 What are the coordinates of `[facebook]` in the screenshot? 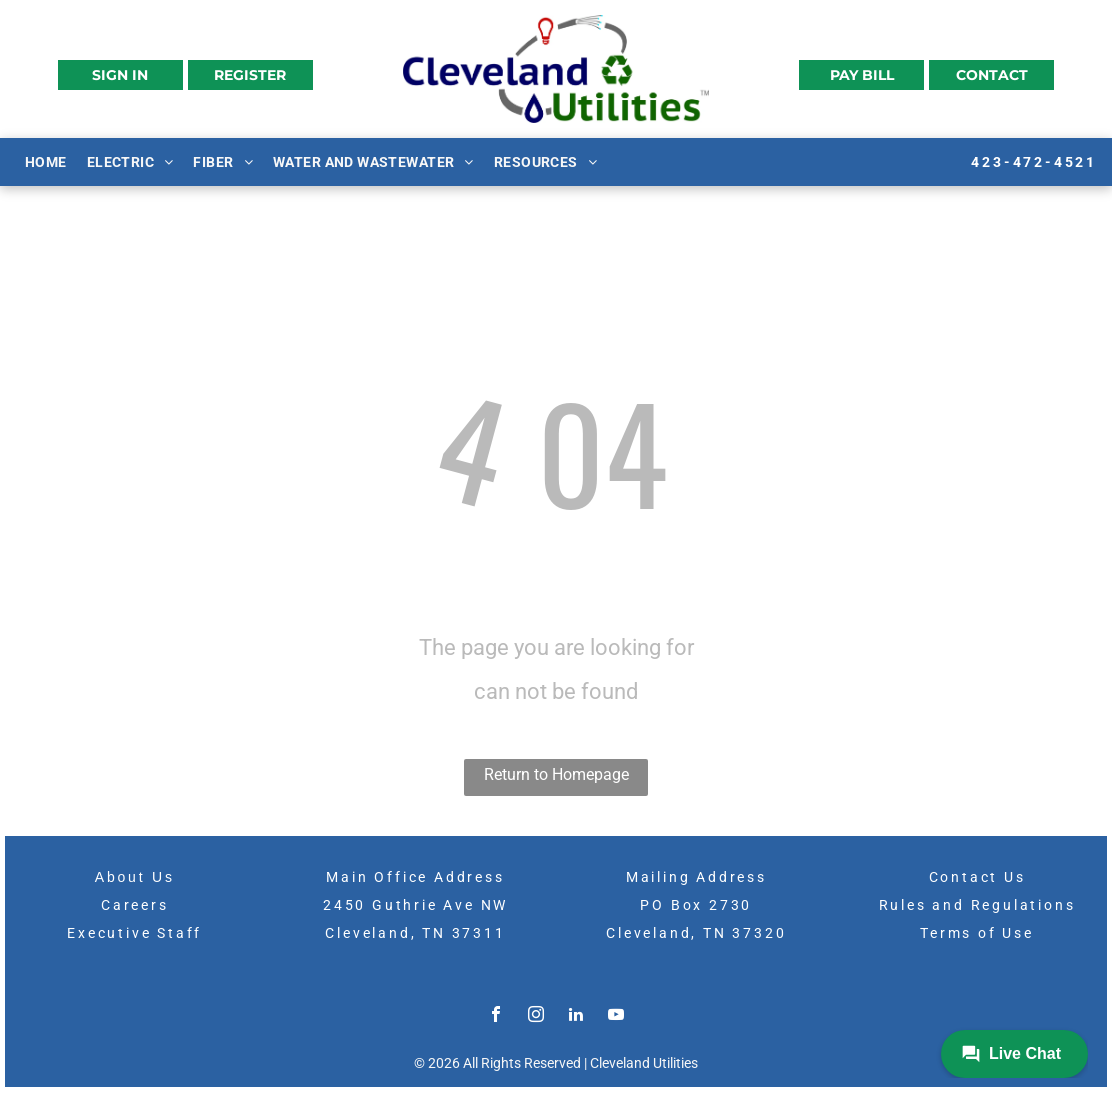 It's located at (496, 1016).